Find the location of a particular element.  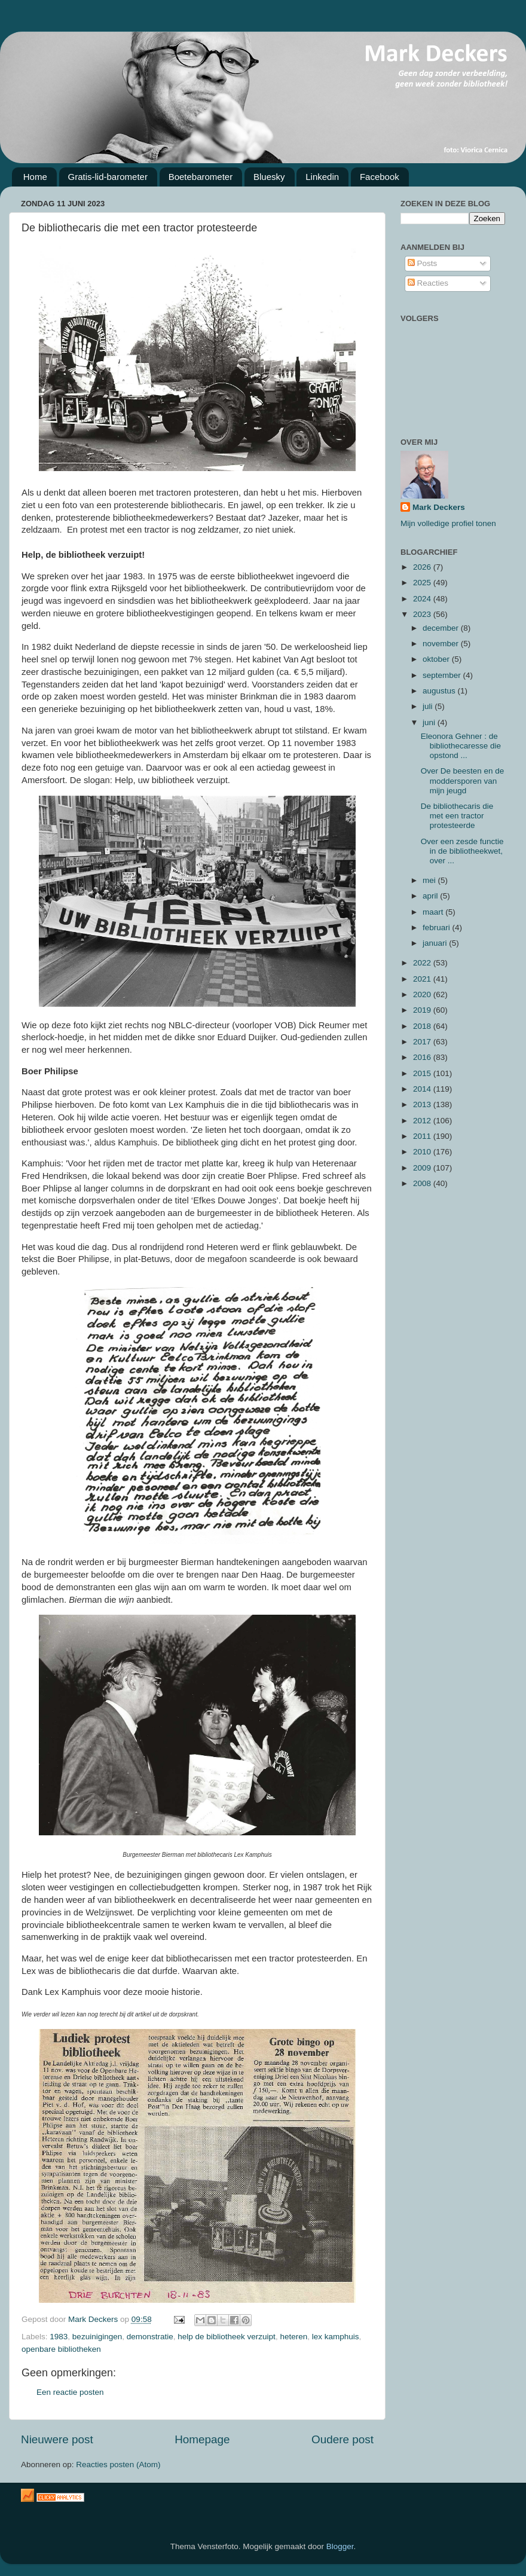

november is located at coordinates (442, 643).